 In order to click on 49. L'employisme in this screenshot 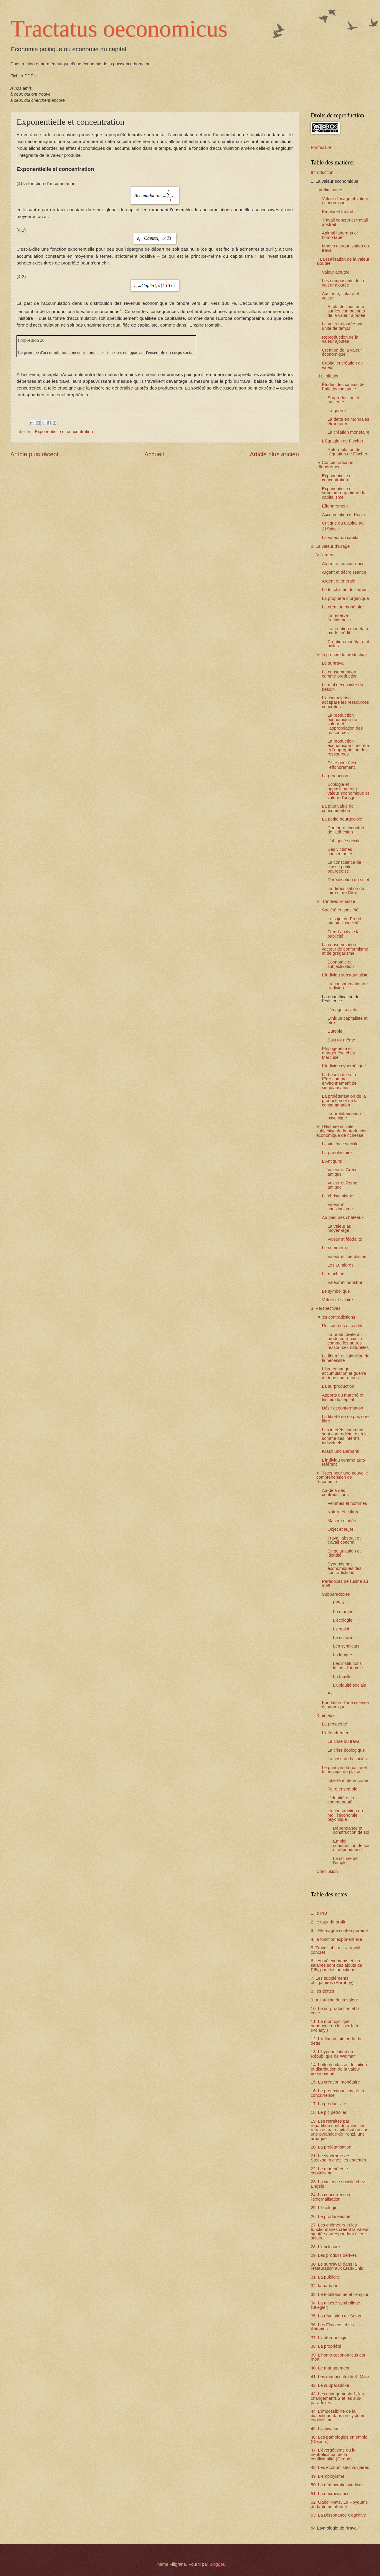, I will do `click(327, 2476)`.